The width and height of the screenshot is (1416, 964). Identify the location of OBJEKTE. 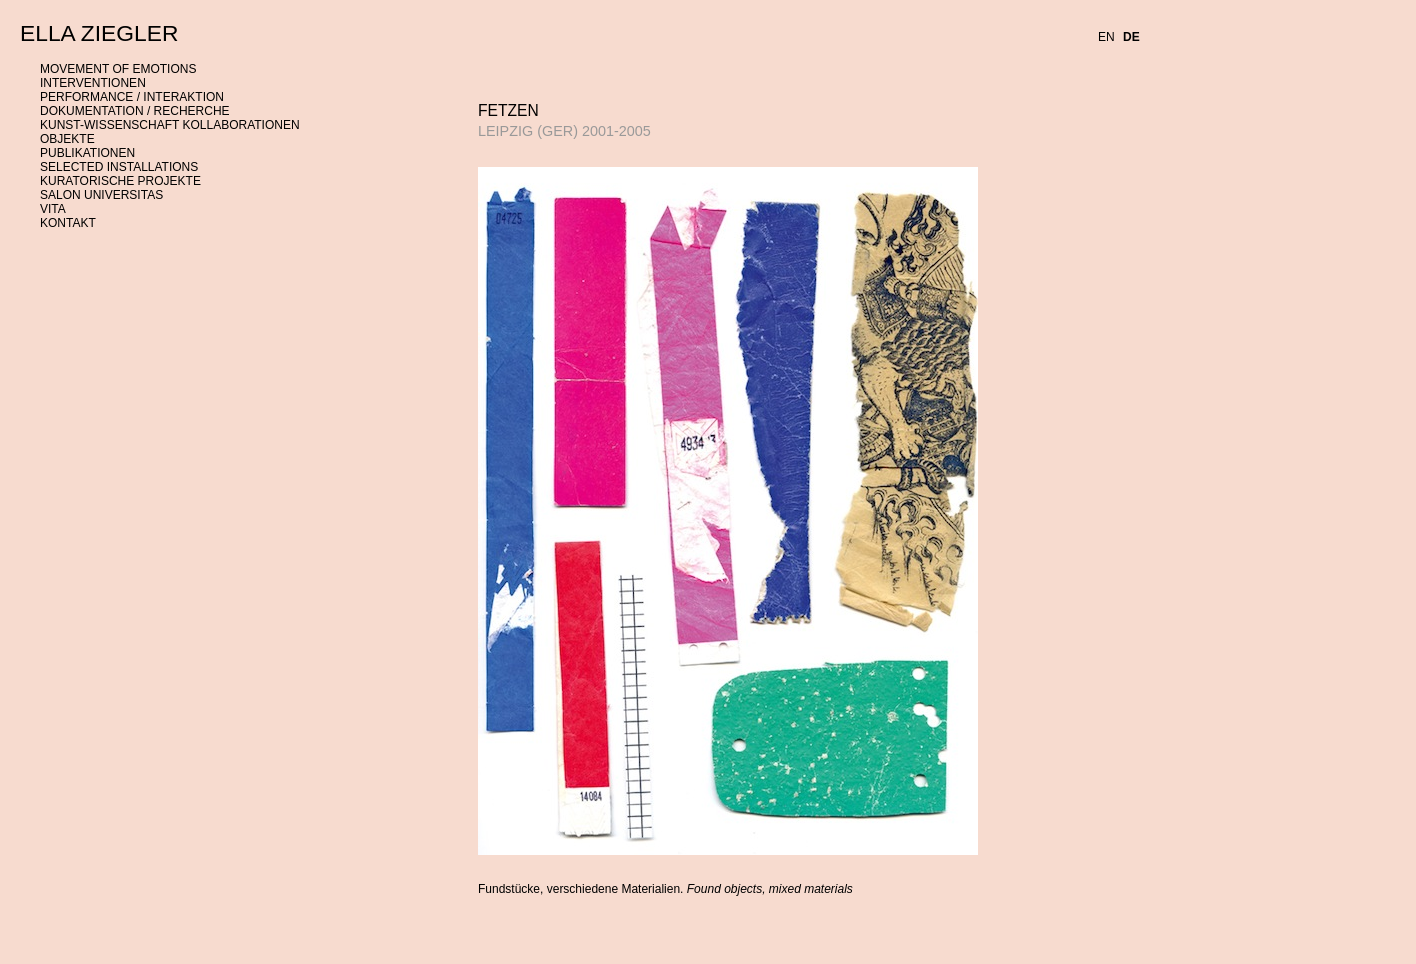
(67, 139).